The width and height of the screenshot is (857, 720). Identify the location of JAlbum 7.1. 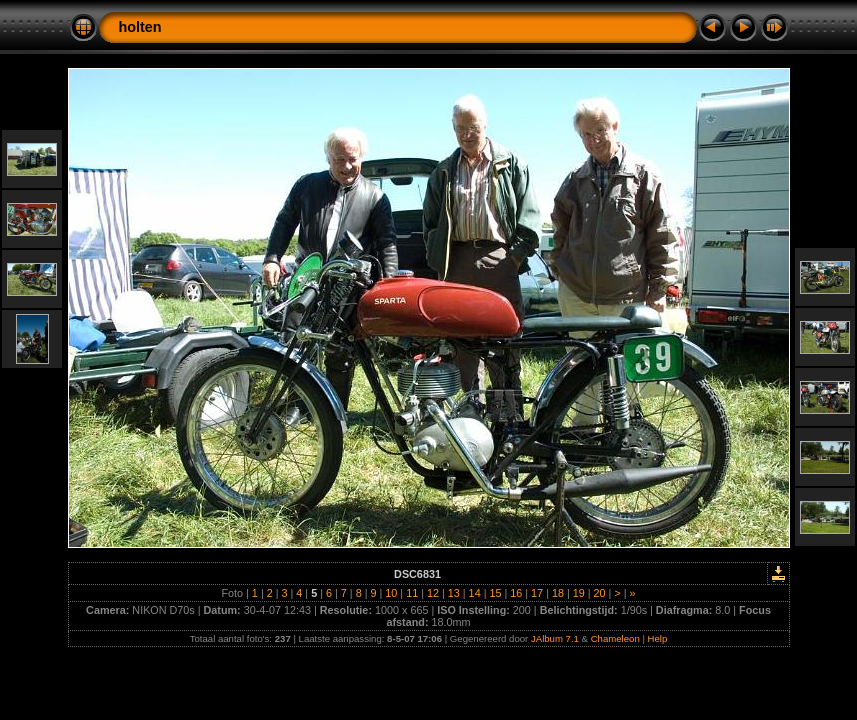
(555, 638).